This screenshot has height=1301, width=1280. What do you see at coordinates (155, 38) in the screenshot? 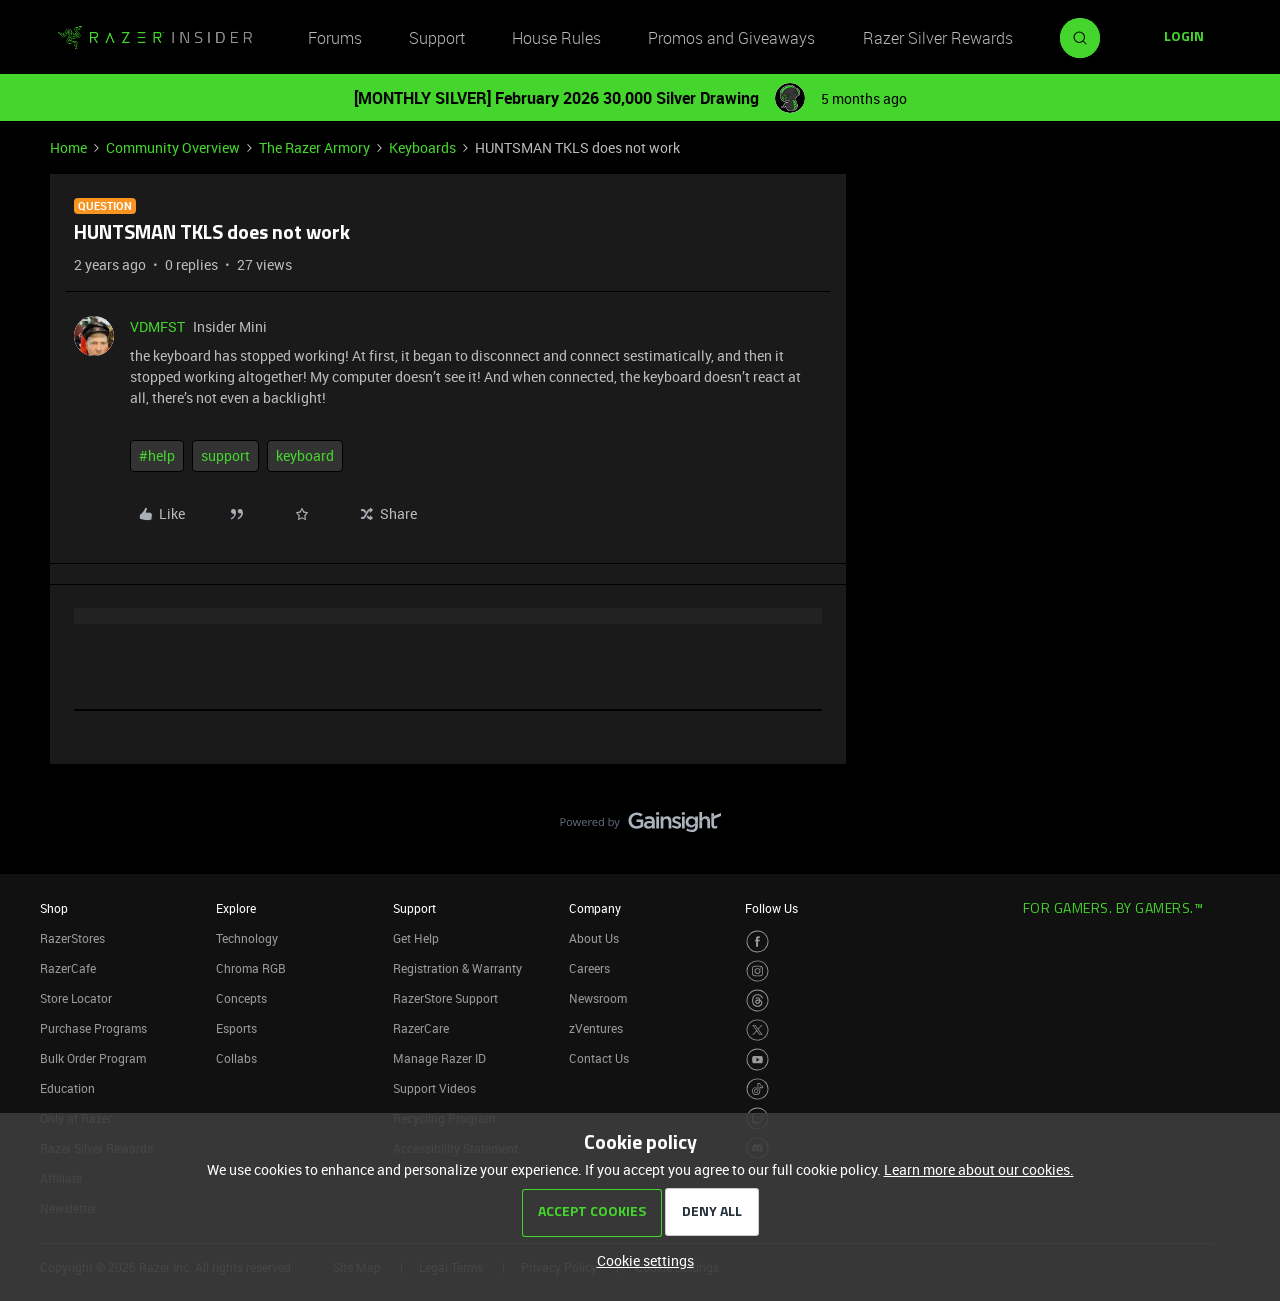
I see `[Forum|go.to.homepage]` at bounding box center [155, 38].